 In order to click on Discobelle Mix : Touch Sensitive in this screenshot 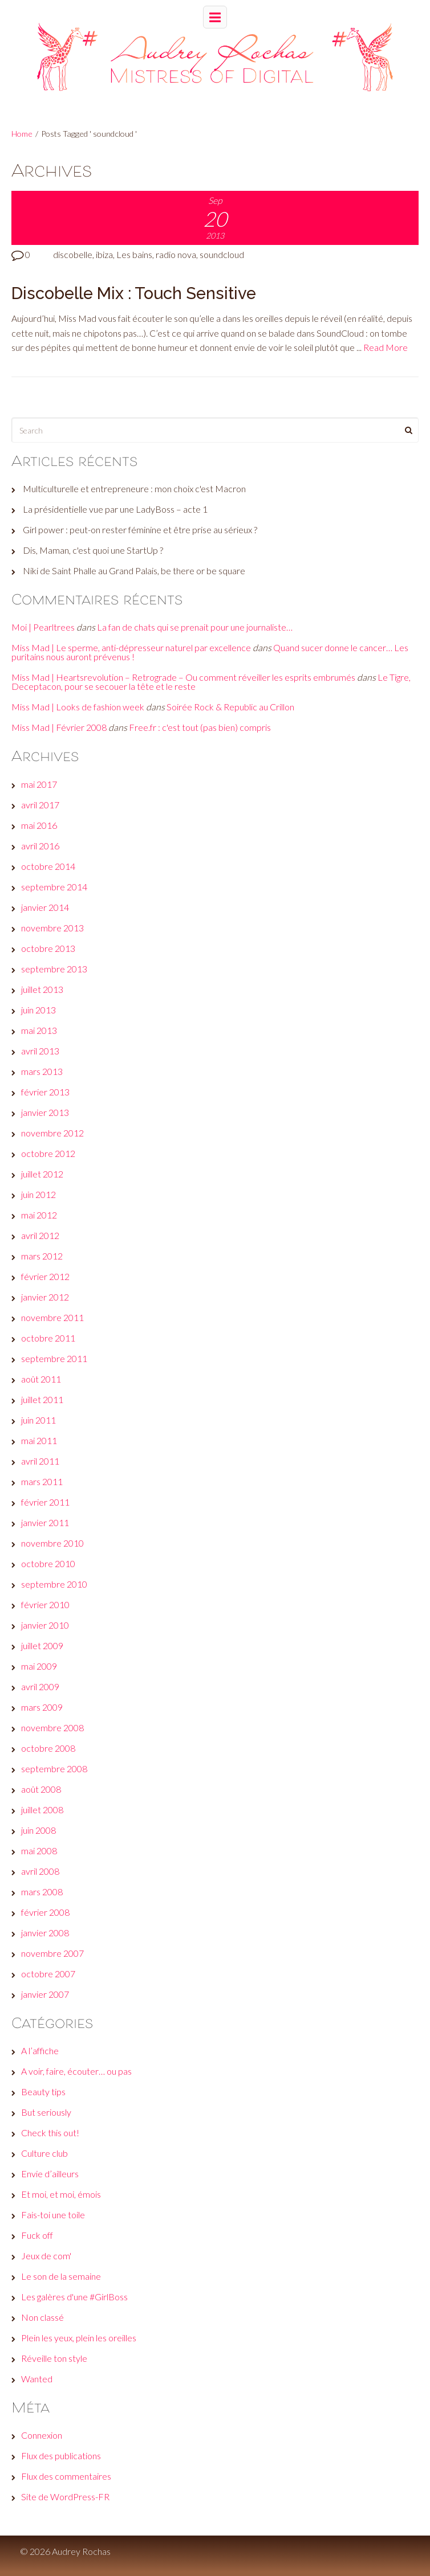, I will do `click(133, 293)`.